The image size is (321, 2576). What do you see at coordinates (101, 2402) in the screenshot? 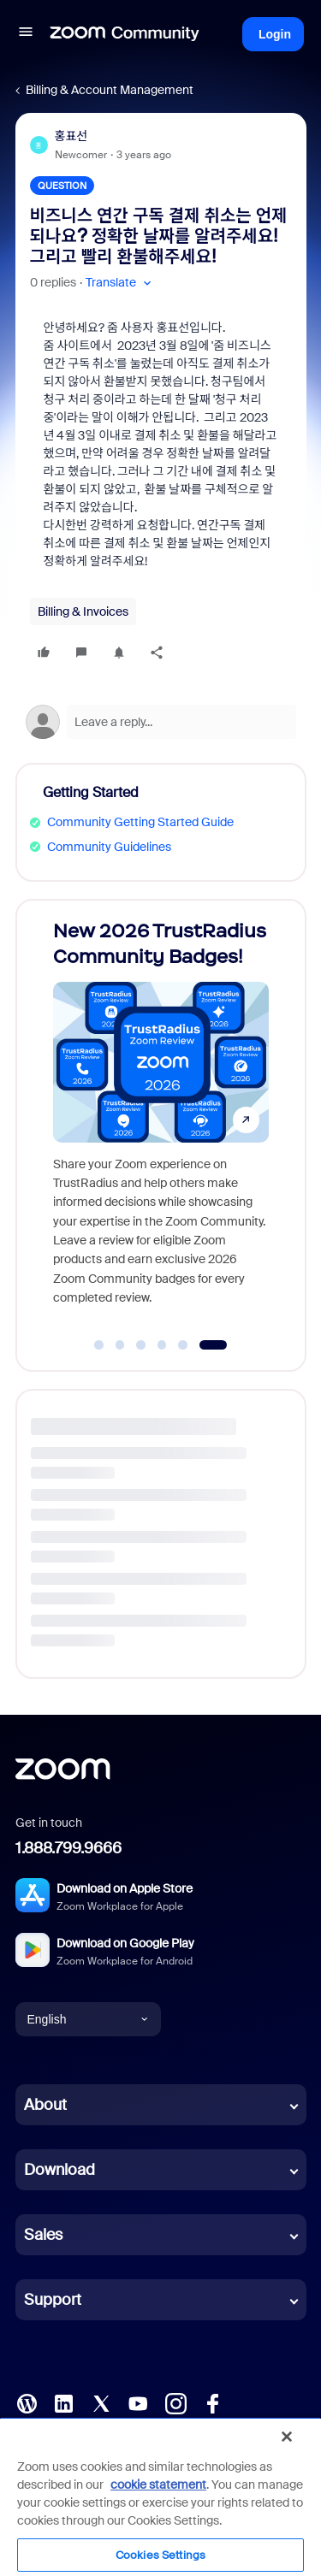
I see `[X (Twitter)]` at bounding box center [101, 2402].